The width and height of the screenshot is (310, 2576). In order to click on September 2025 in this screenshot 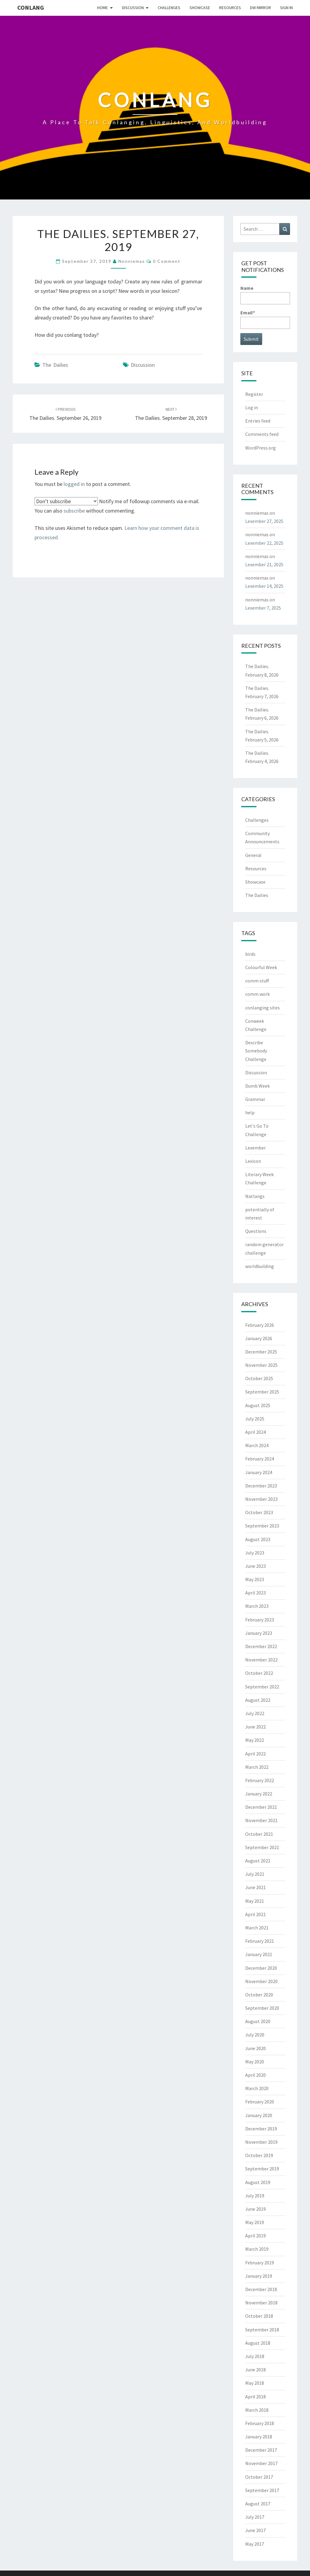, I will do `click(262, 1392)`.